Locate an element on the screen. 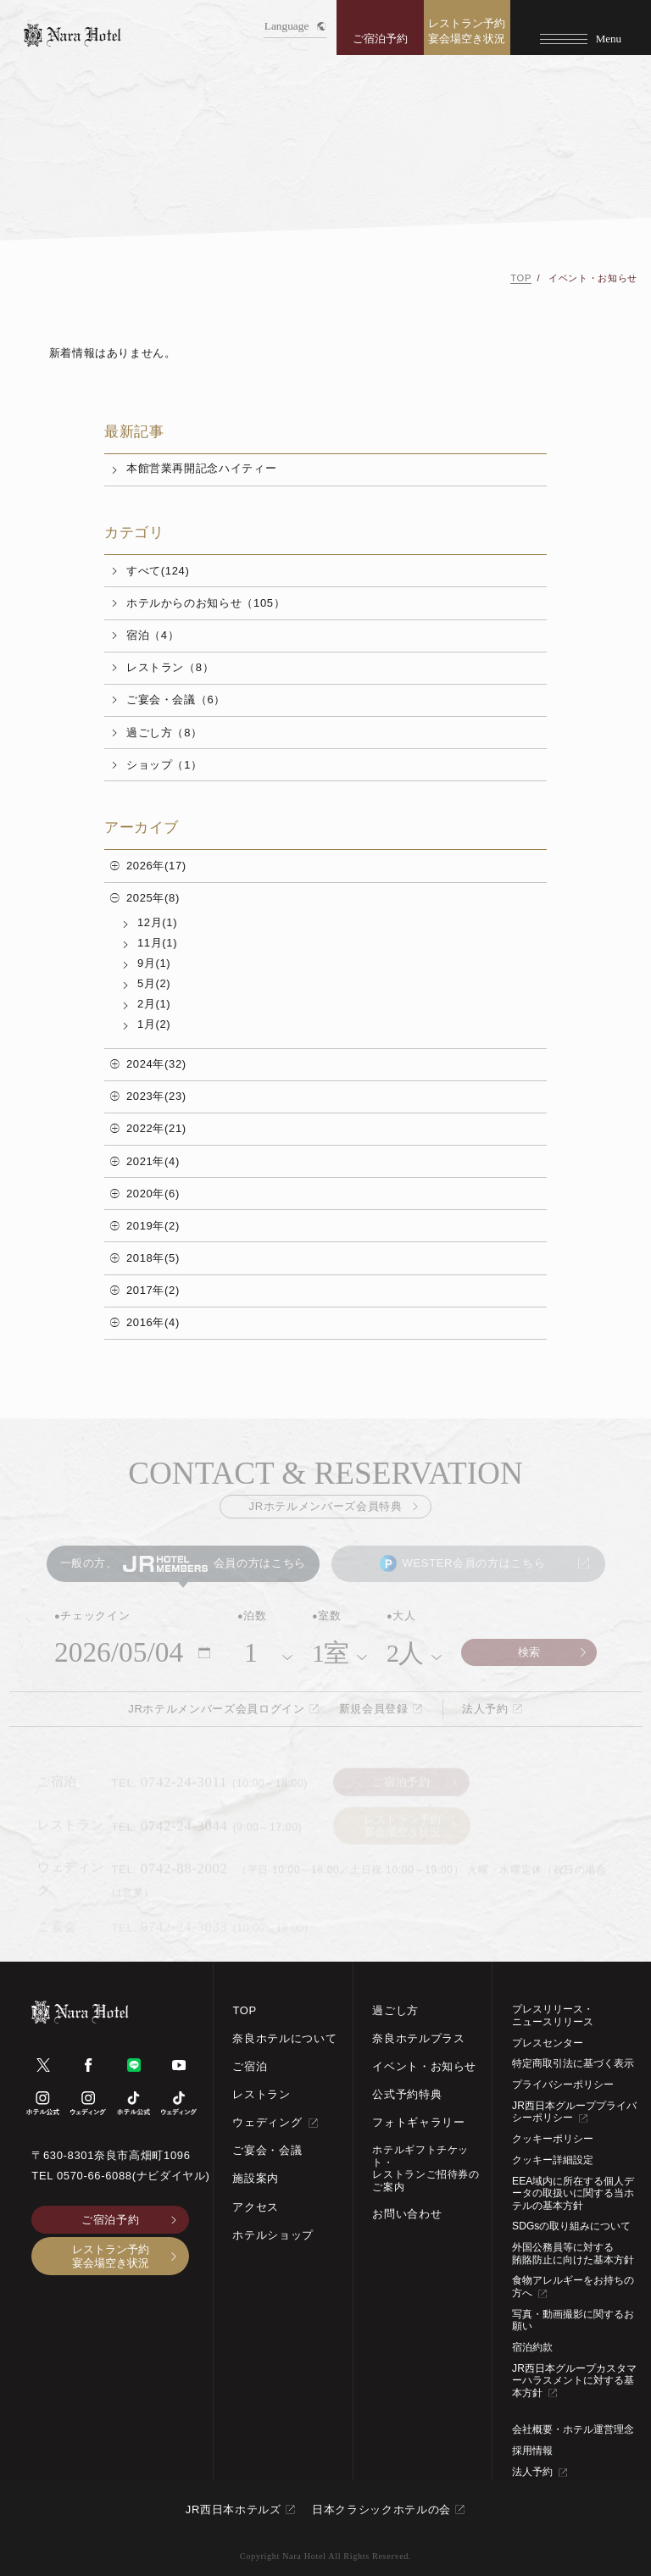 This screenshot has height=2576, width=651. 0570-66-6088(ナビダイヤル) is located at coordinates (133, 2175).